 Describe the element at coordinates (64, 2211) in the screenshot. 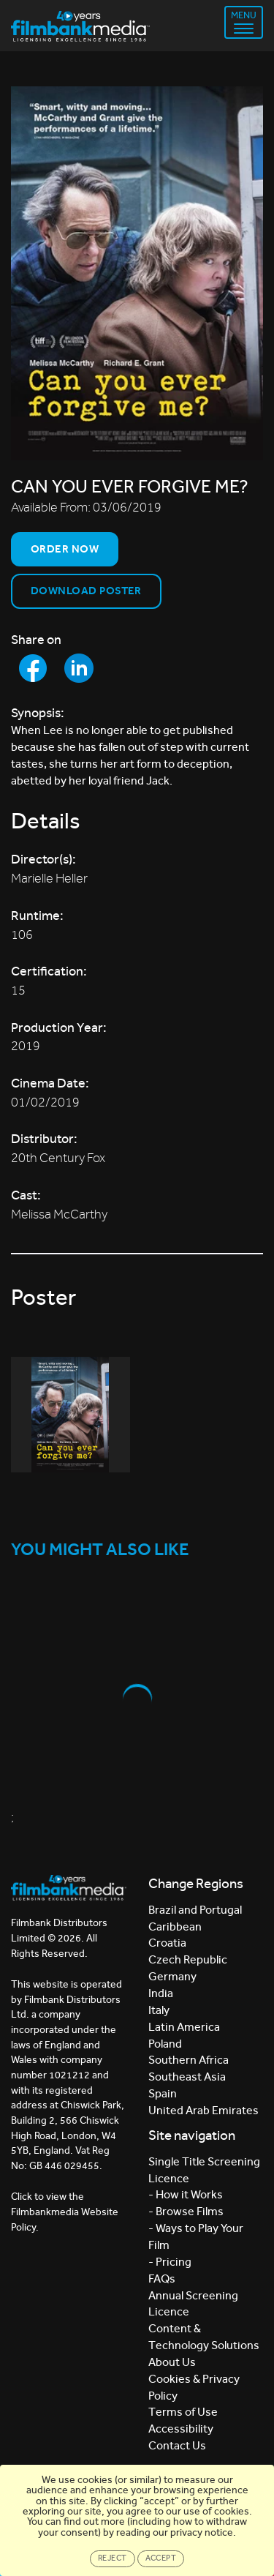

I see `Click to view the Filmbankmedia Website Policy.` at that location.